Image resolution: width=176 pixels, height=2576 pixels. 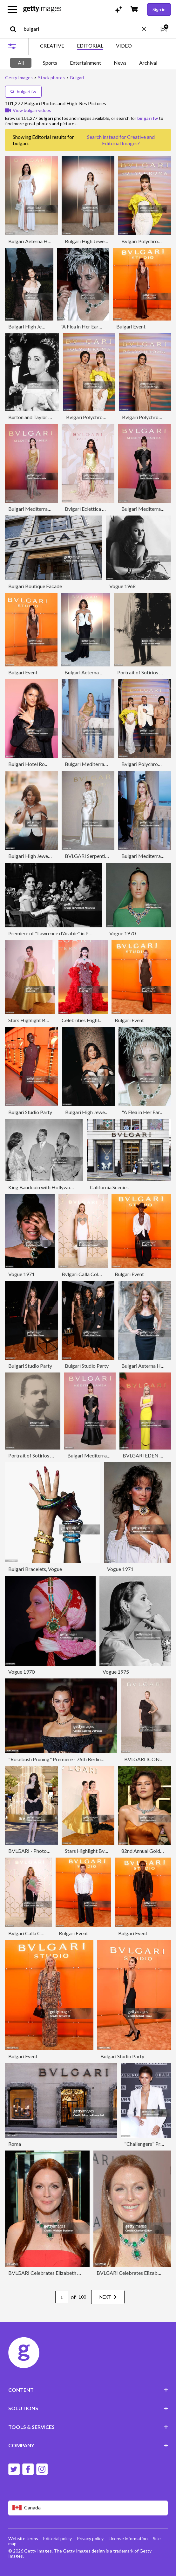 What do you see at coordinates (109, 1187) in the screenshot?
I see `California Scenics` at bounding box center [109, 1187].